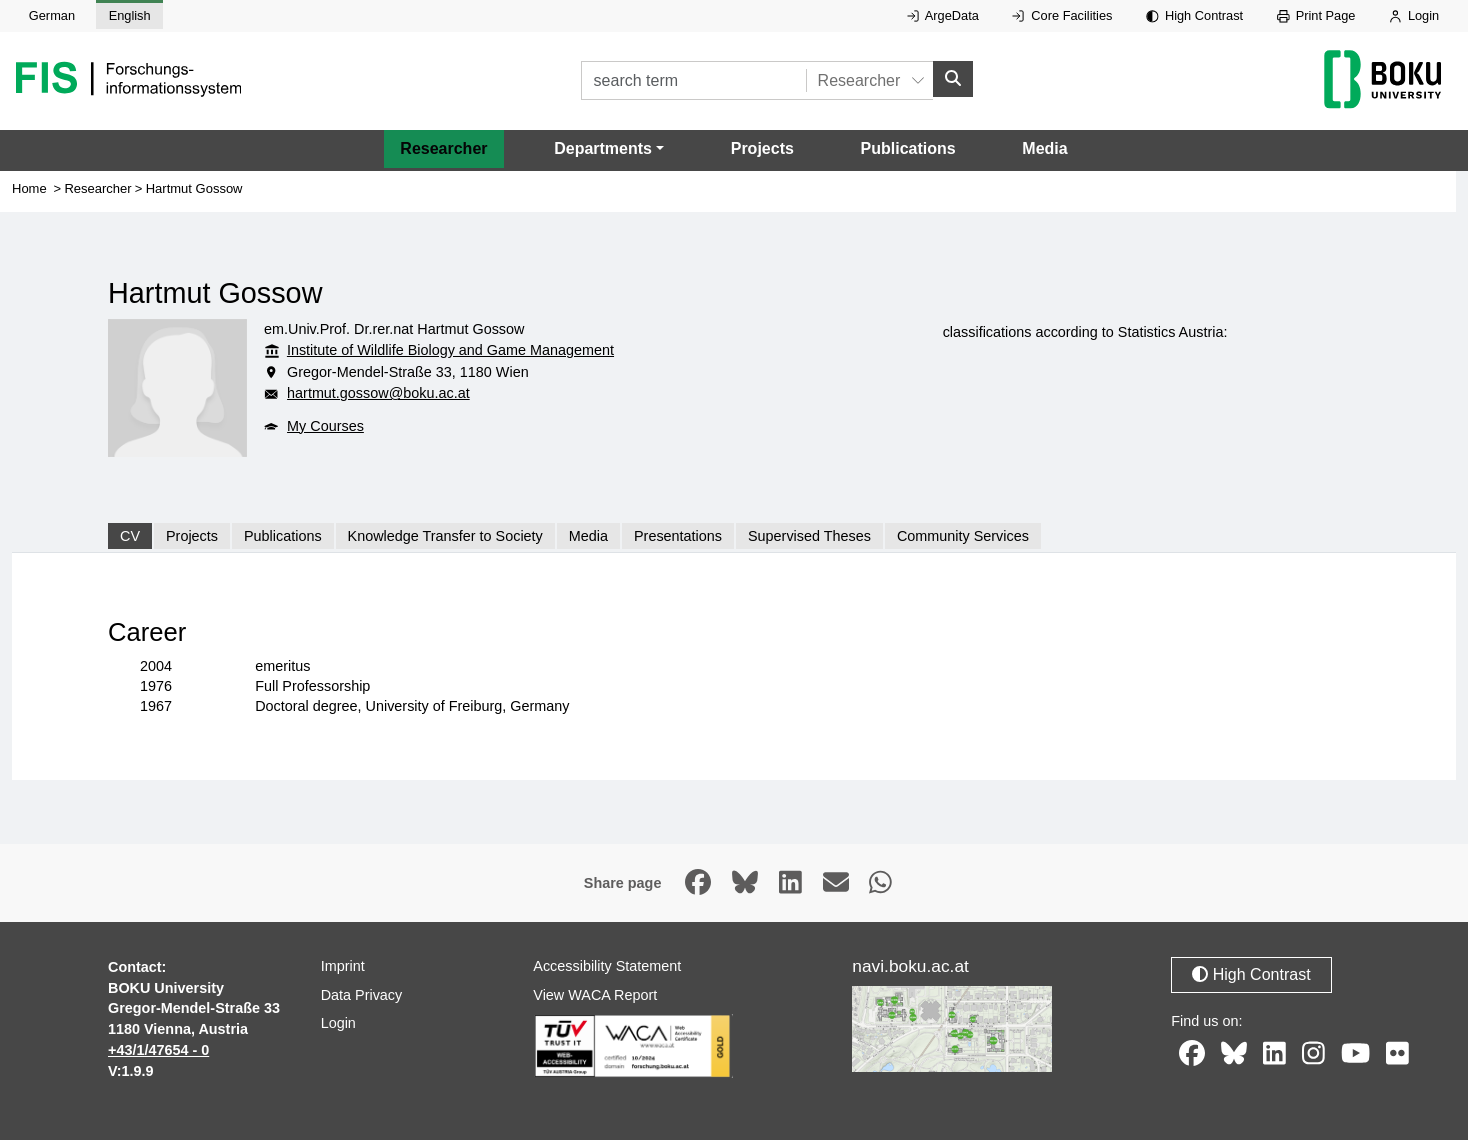 Image resolution: width=1468 pixels, height=1140 pixels. Describe the element at coordinates (609, 149) in the screenshot. I see `[button]` at that location.